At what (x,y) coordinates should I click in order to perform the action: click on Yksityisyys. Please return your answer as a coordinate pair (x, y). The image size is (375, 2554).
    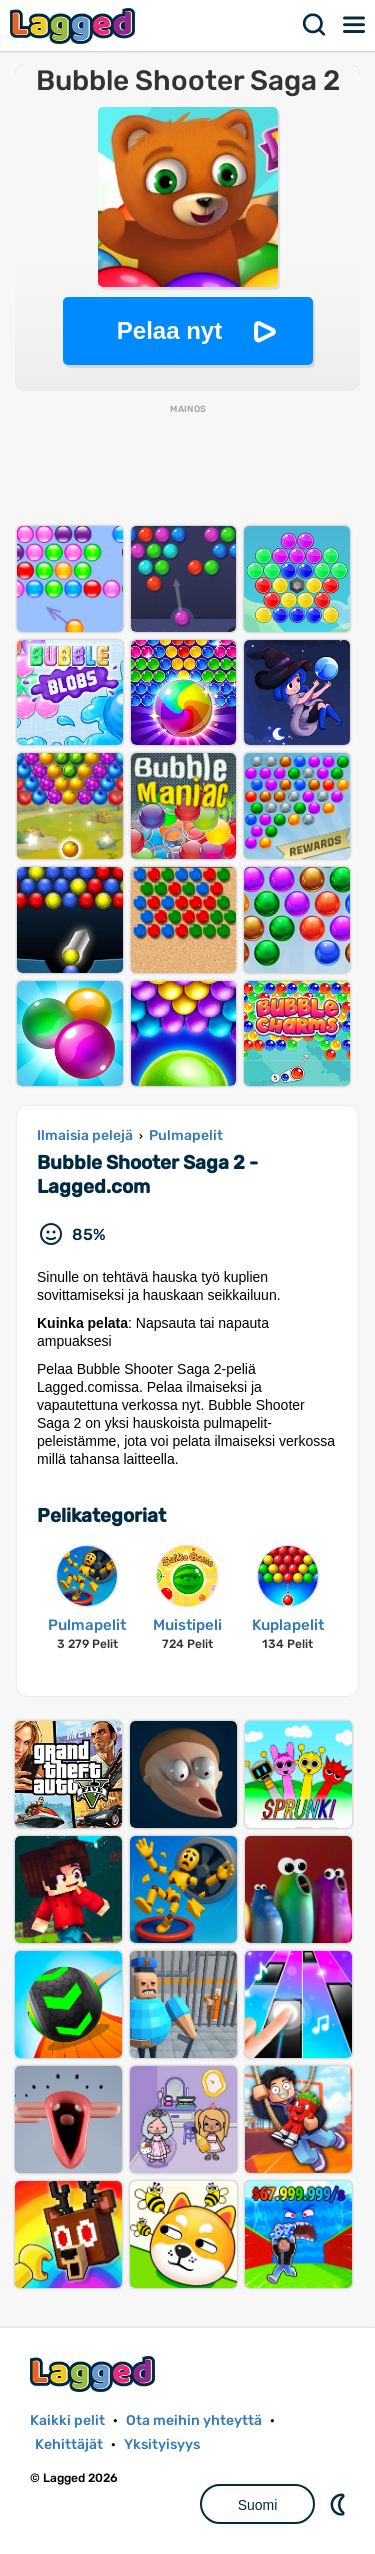
    Looking at the image, I should click on (162, 2444).